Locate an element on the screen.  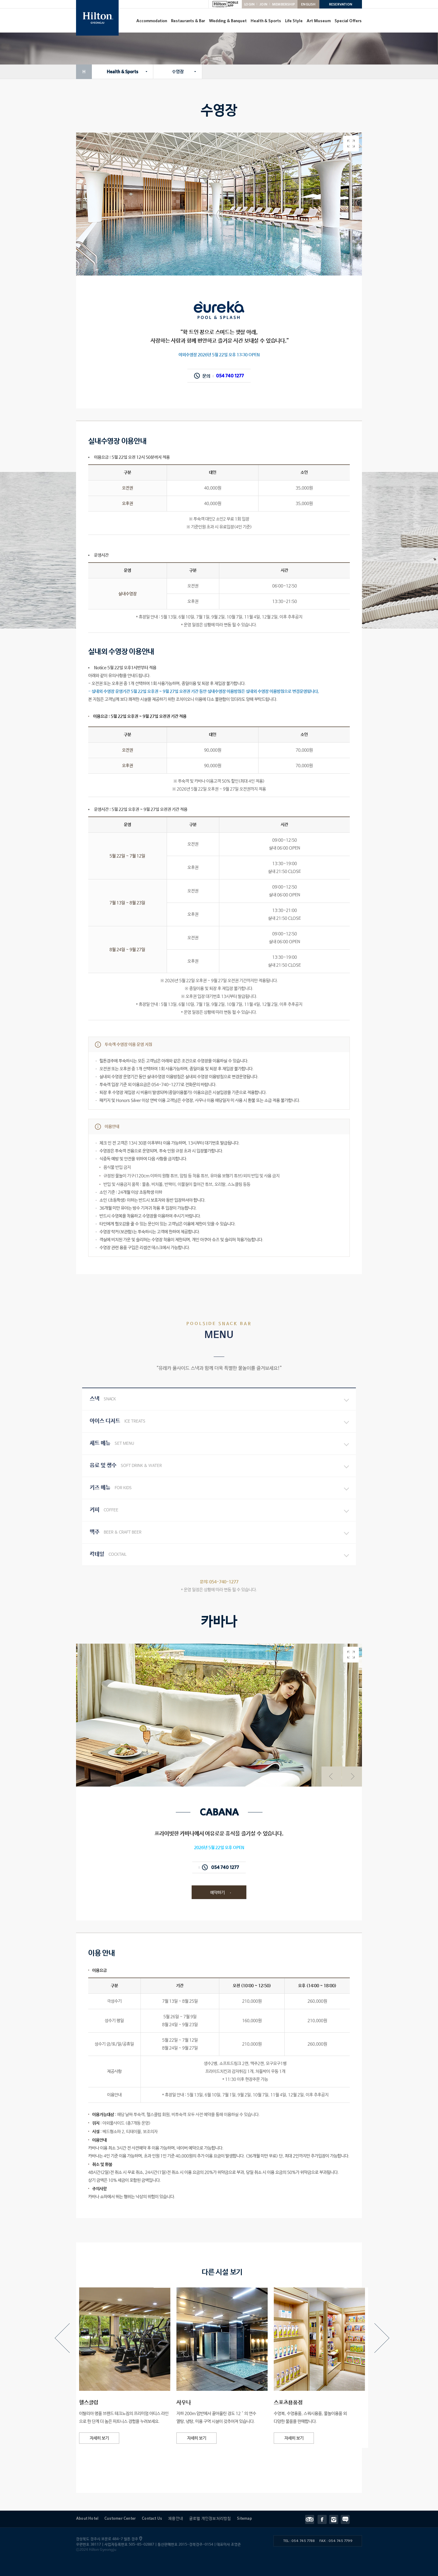
LOGIN is located at coordinates (249, 4).